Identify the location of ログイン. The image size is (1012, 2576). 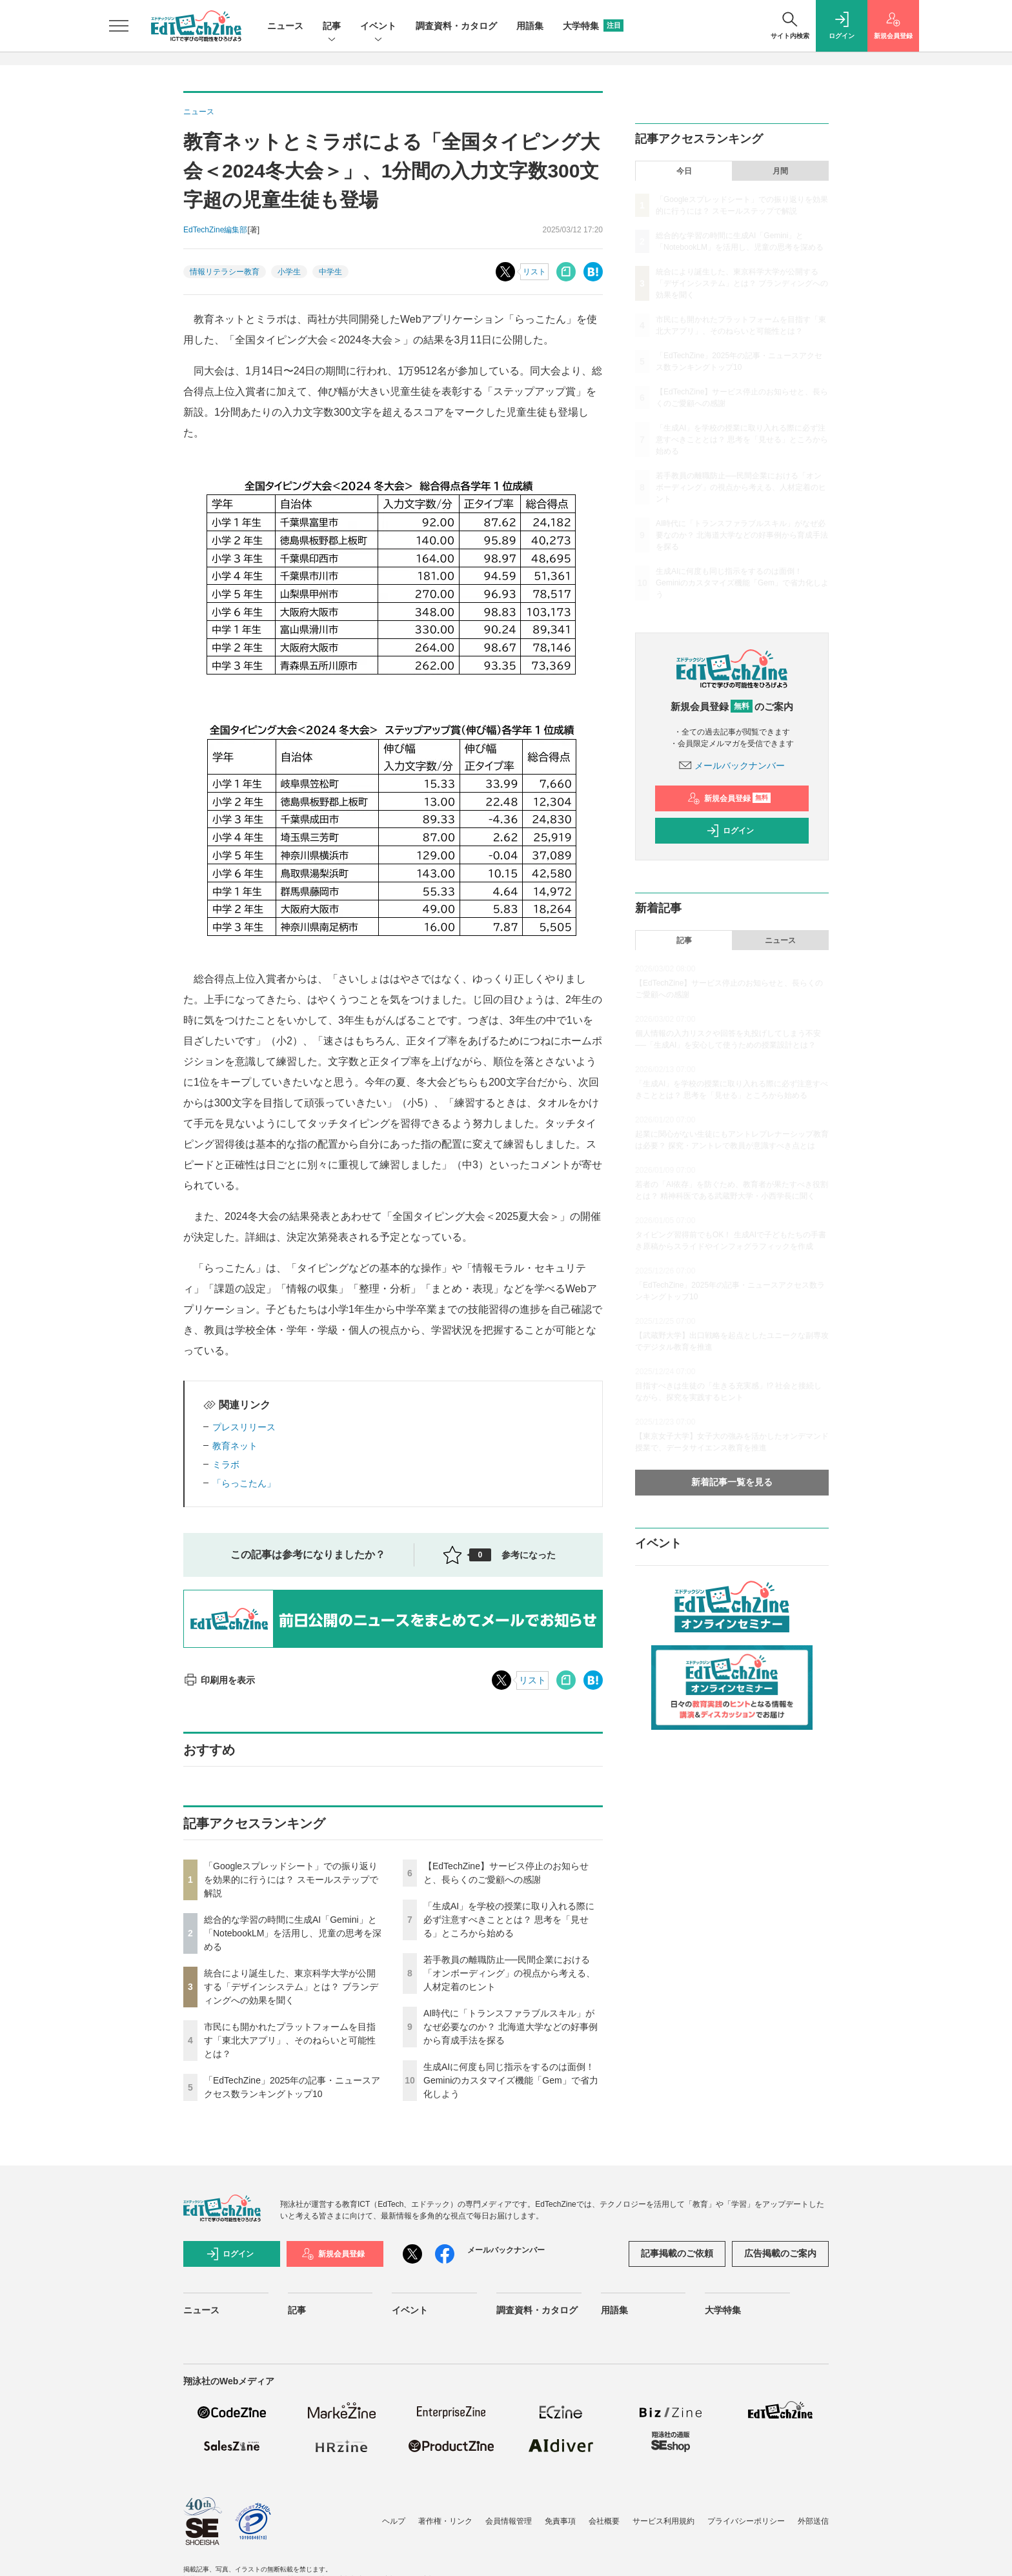
(730, 830).